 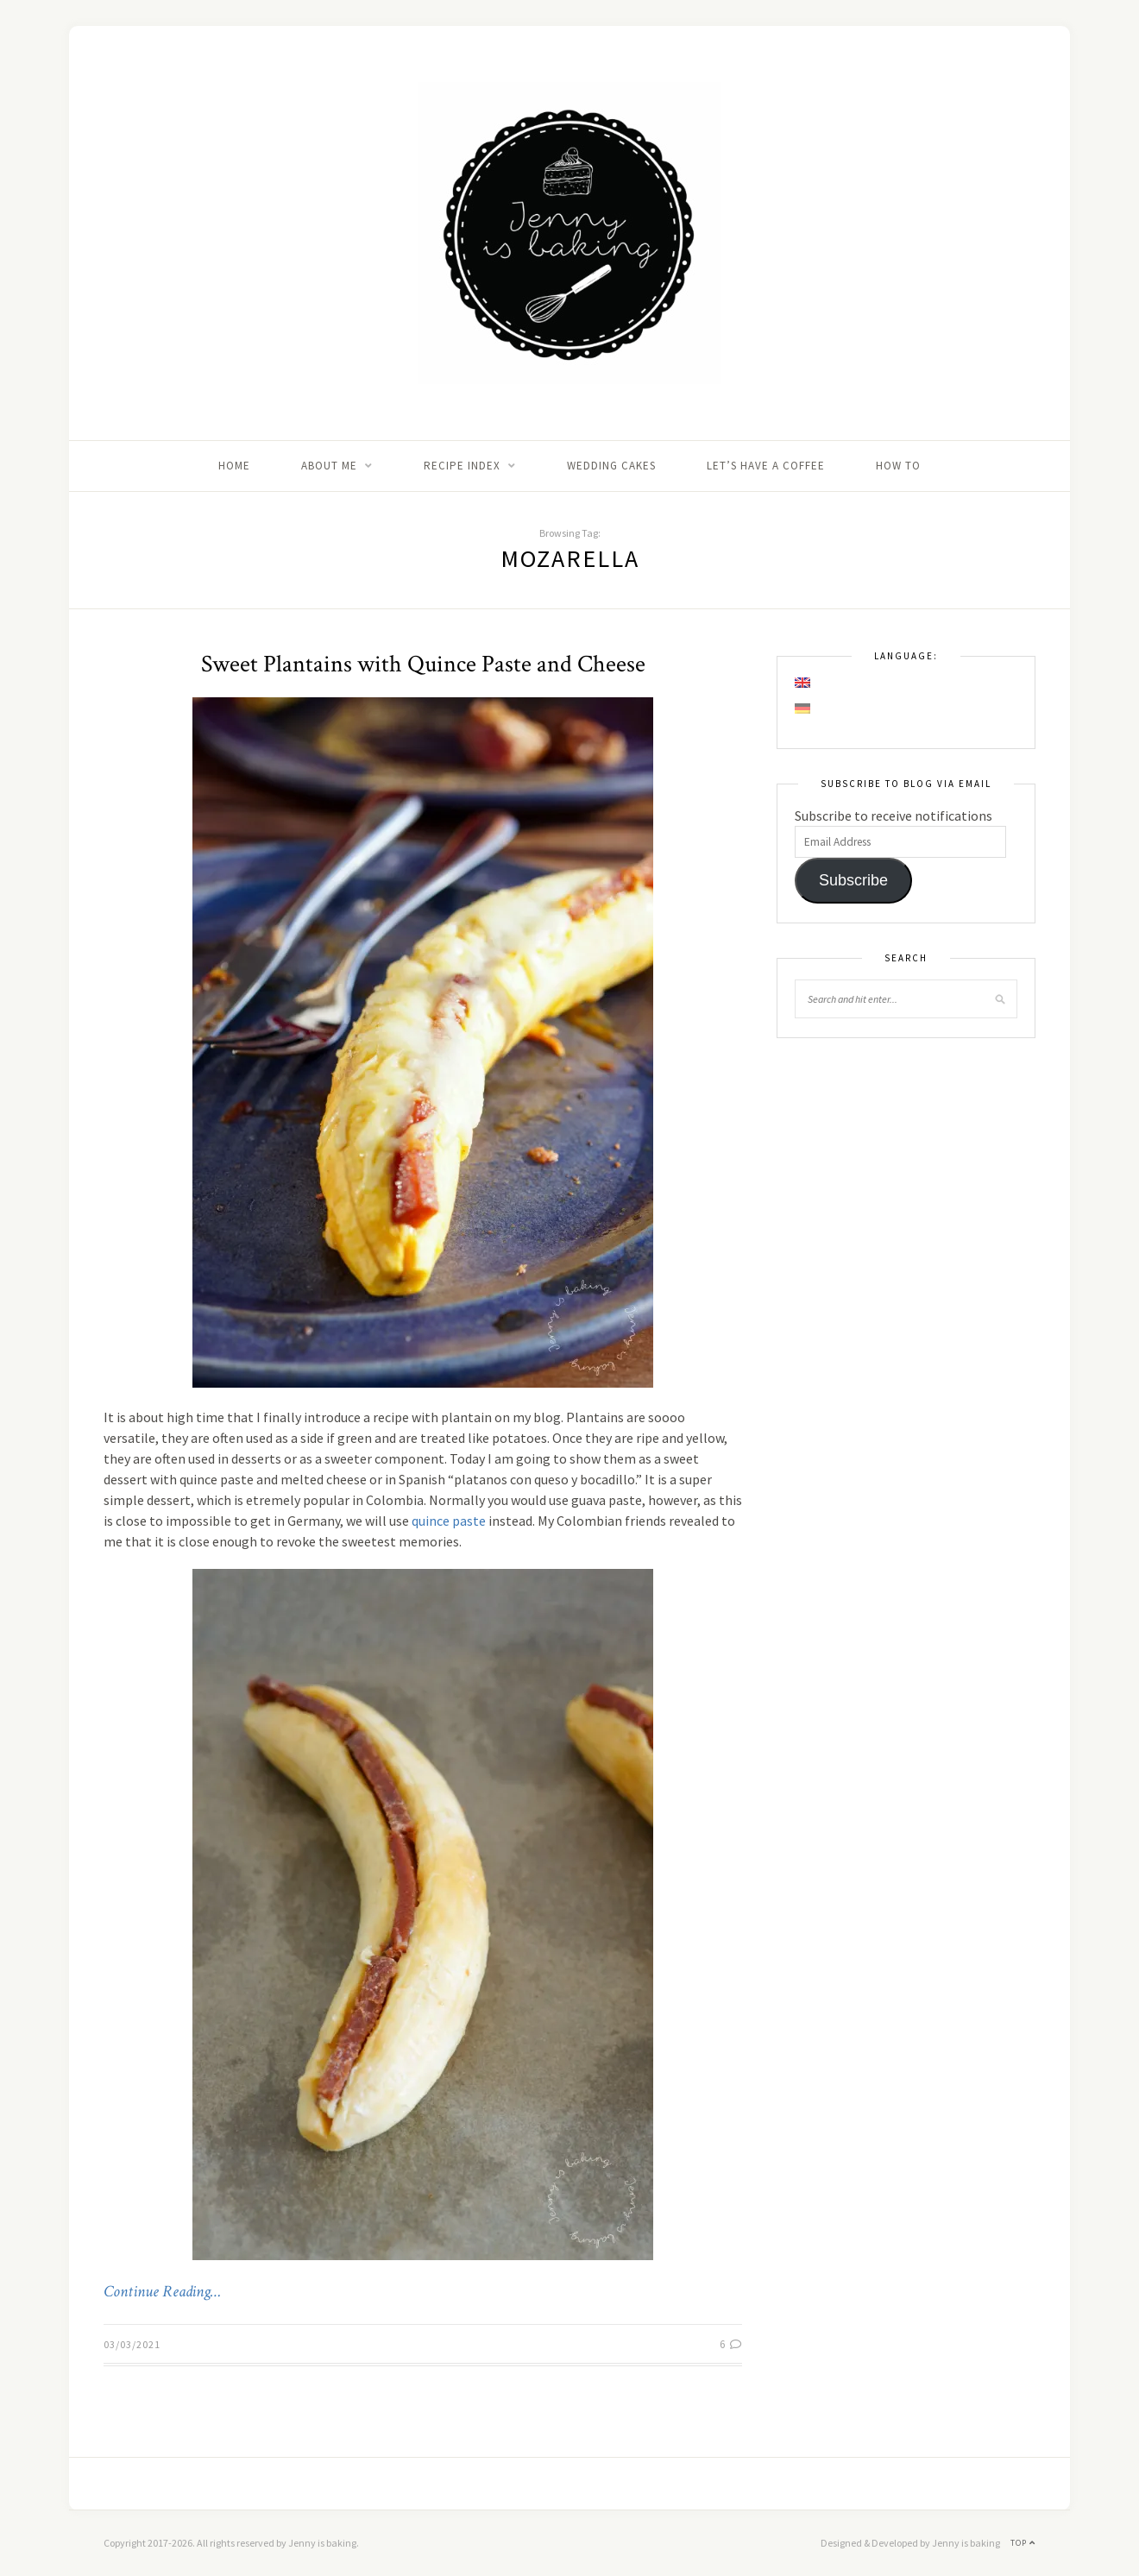 I want to click on Sweet Plantains with Quince Paste and Cheese, so click(x=423, y=664).